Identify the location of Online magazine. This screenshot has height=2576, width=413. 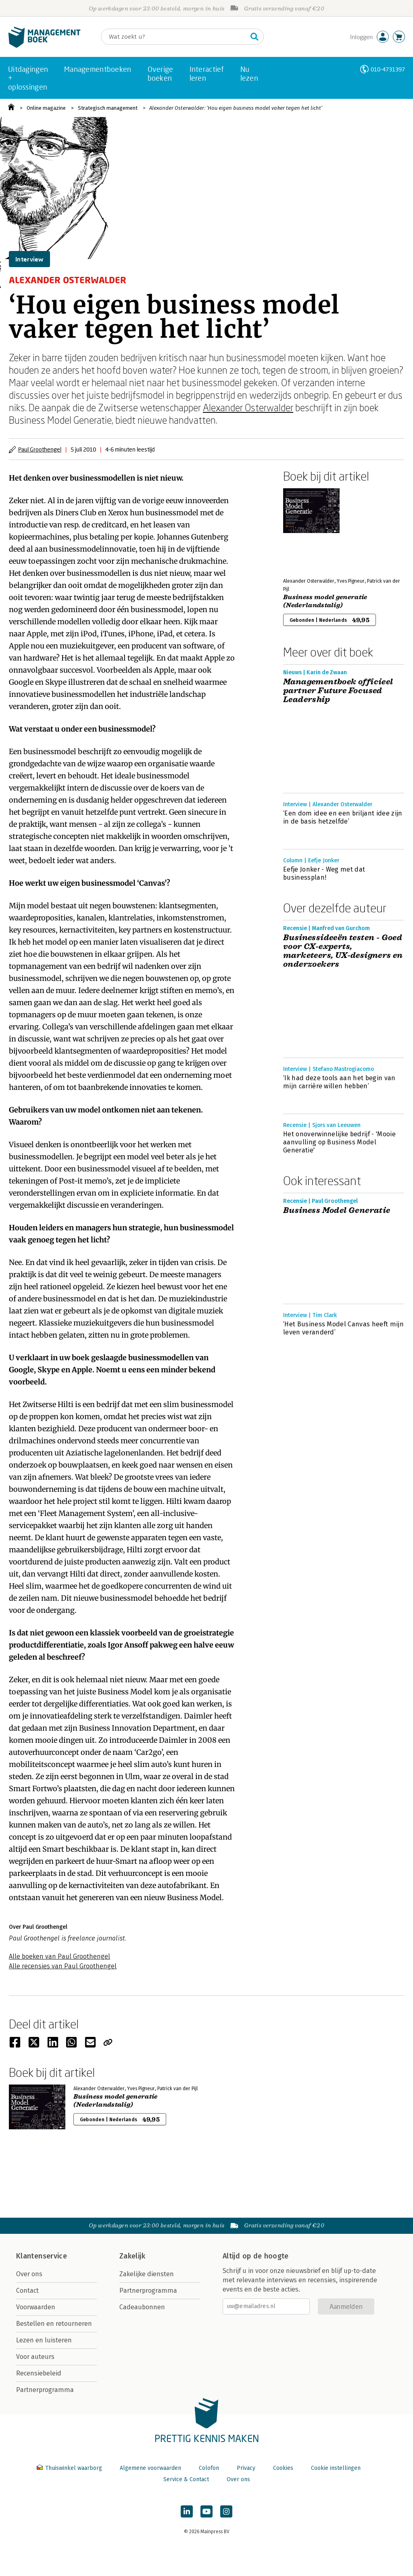
(46, 108).